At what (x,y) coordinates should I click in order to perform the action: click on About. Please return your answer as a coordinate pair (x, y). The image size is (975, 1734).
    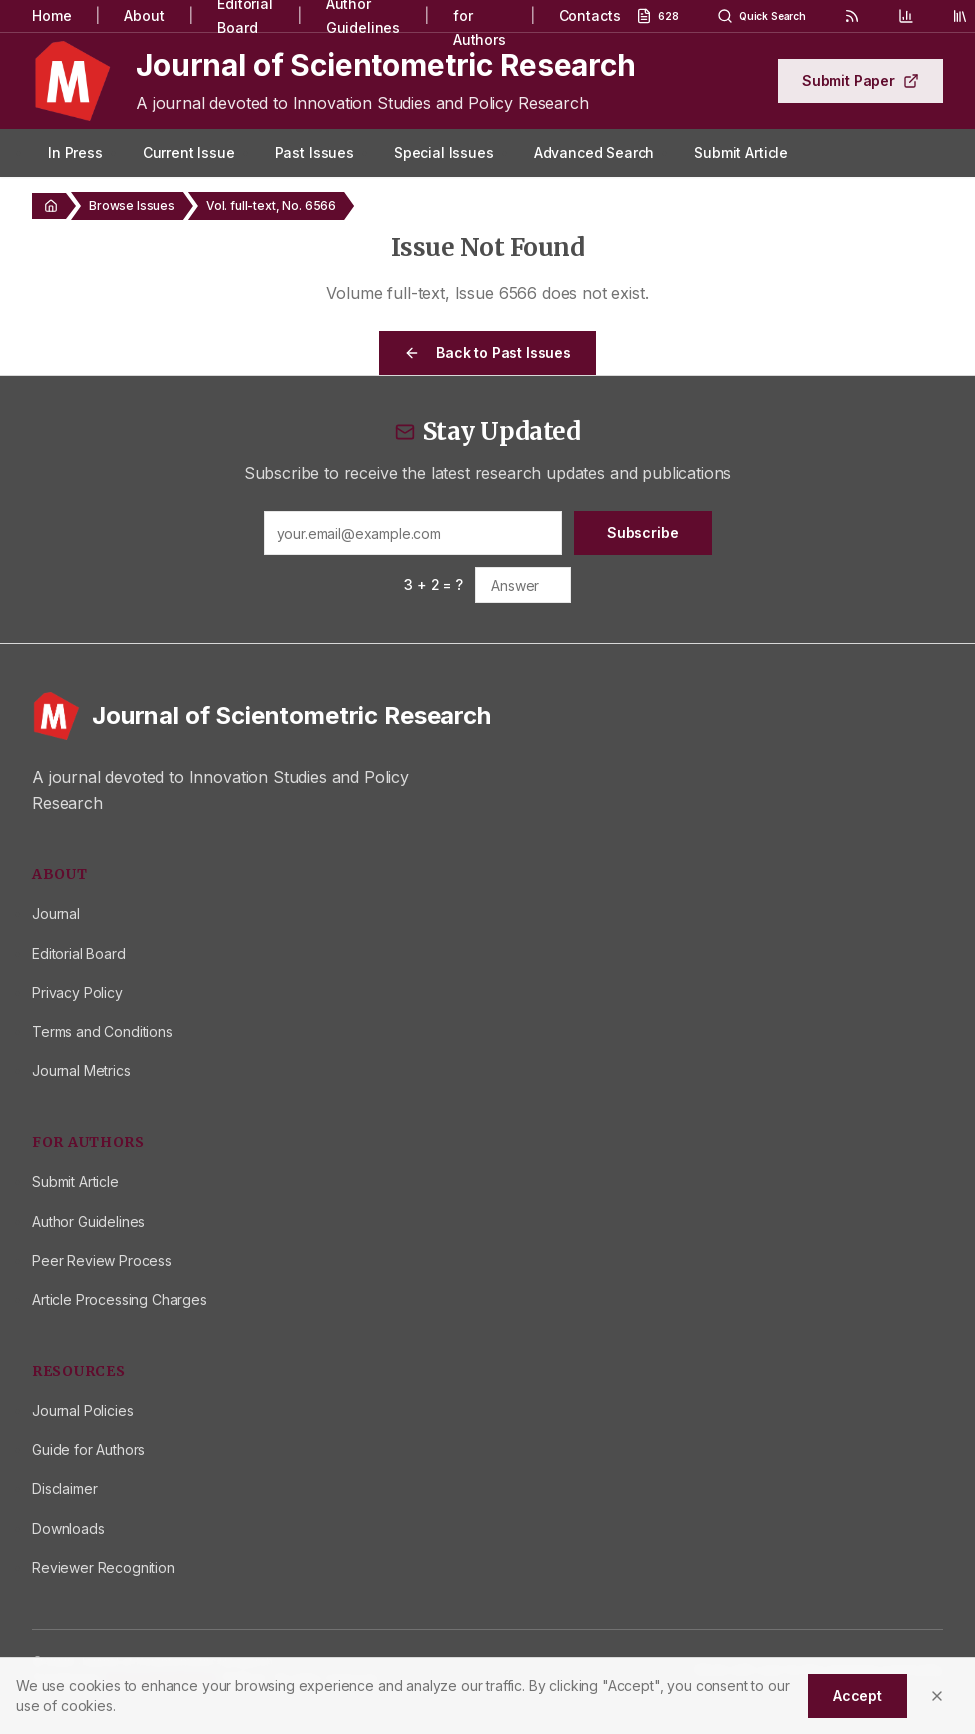
    Looking at the image, I should click on (144, 15).